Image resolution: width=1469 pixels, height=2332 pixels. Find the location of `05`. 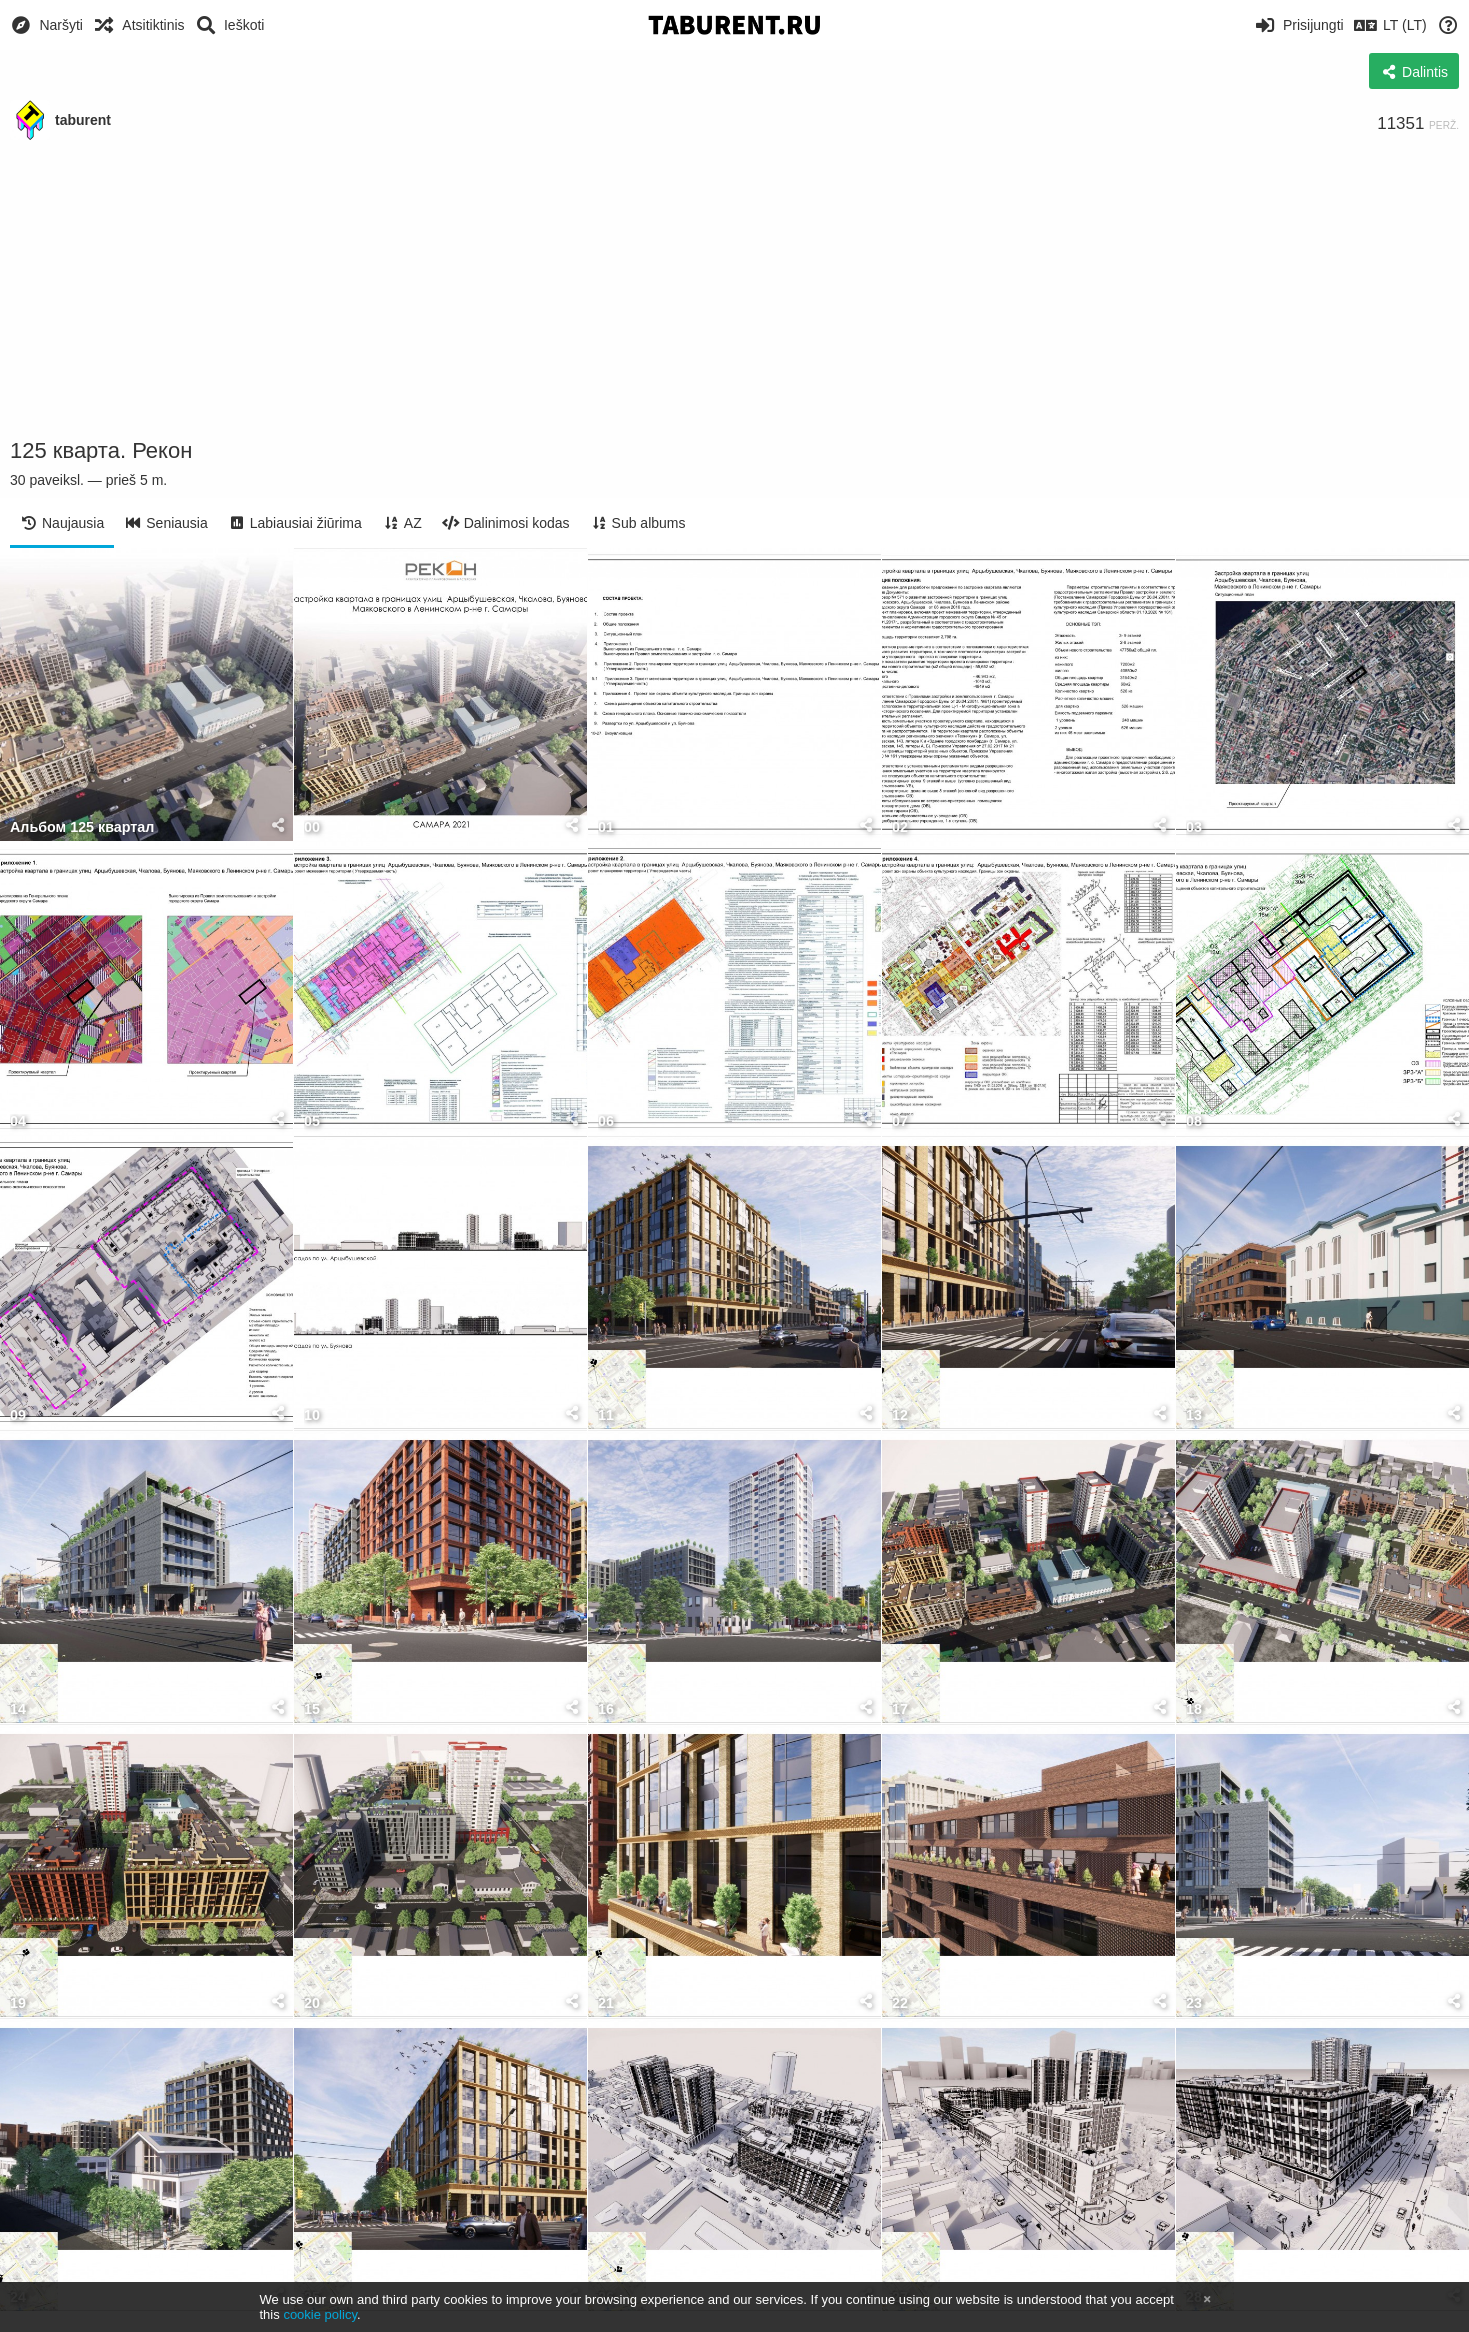

05 is located at coordinates (312, 1121).